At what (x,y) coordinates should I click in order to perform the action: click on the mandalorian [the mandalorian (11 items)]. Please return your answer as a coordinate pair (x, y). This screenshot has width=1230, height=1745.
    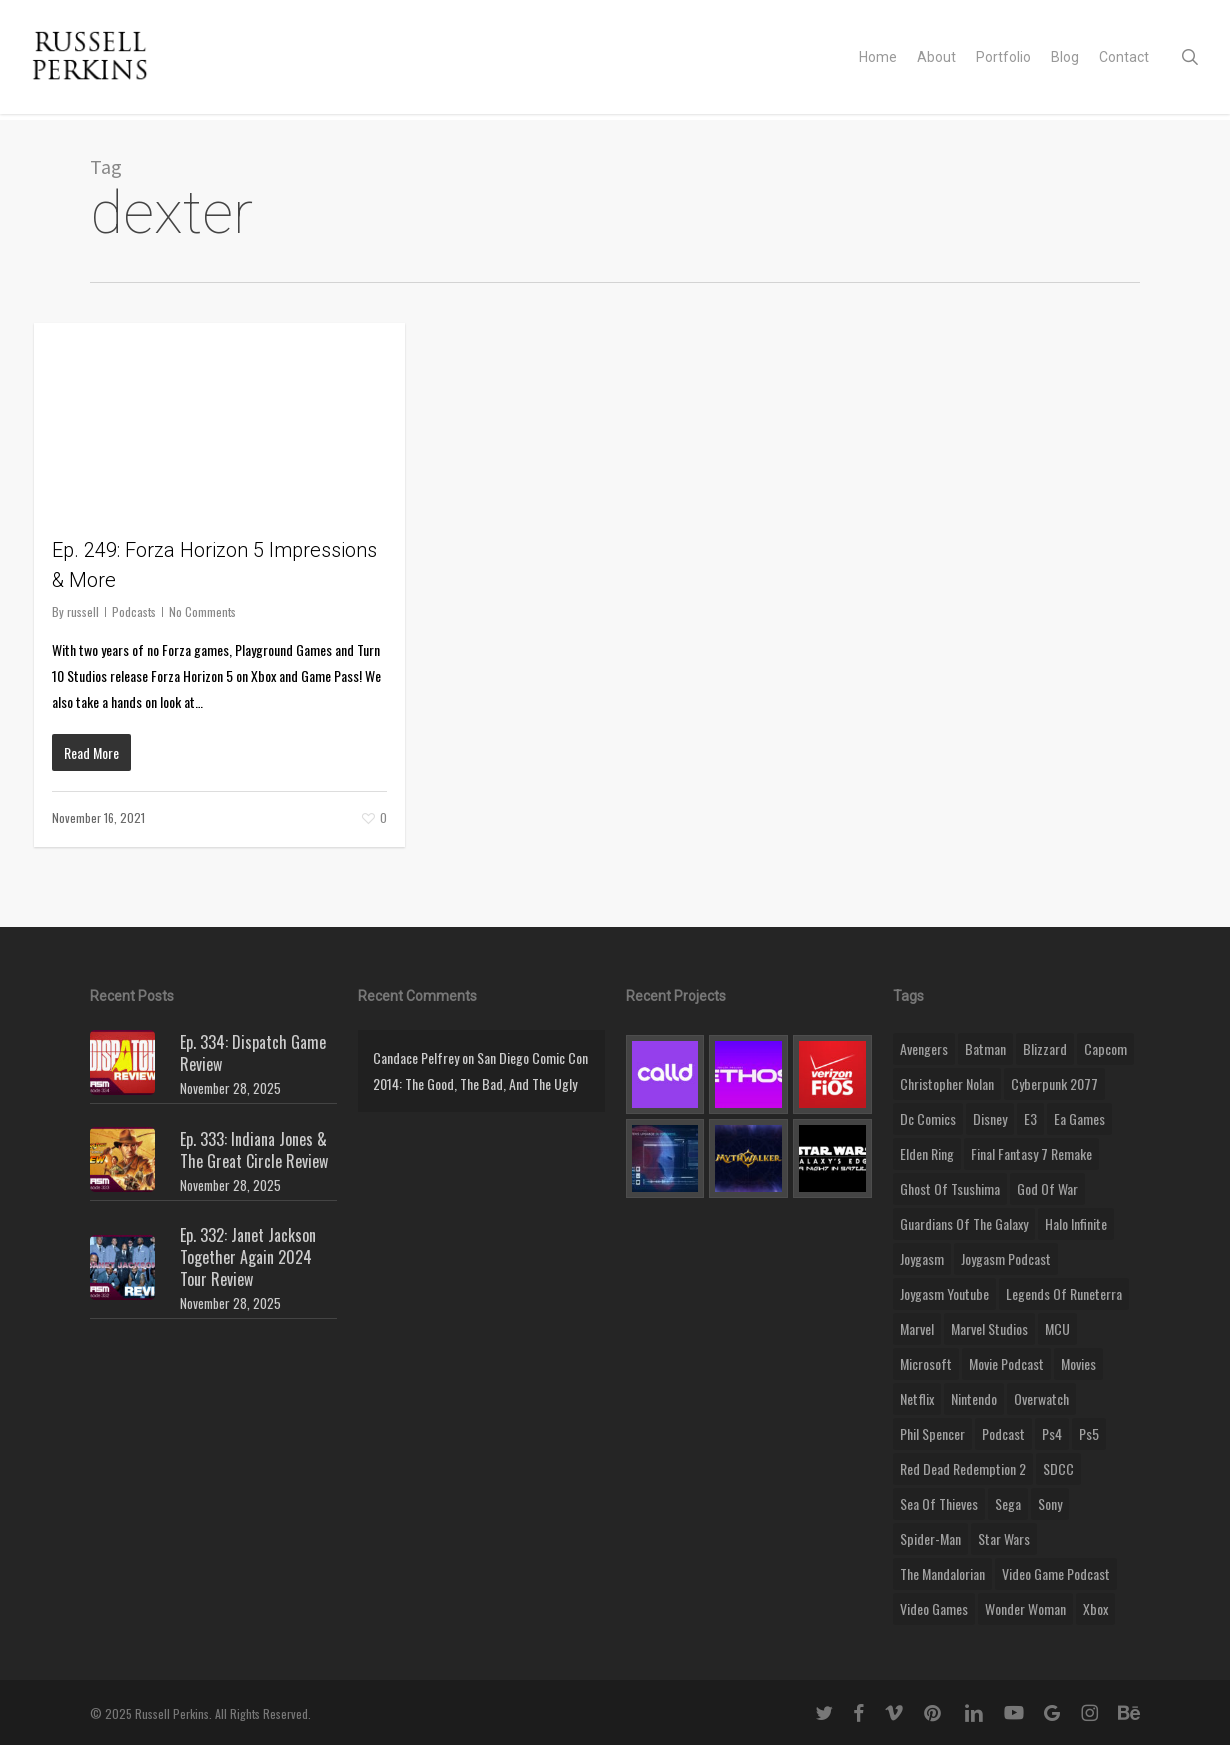
    Looking at the image, I should click on (942, 1573).